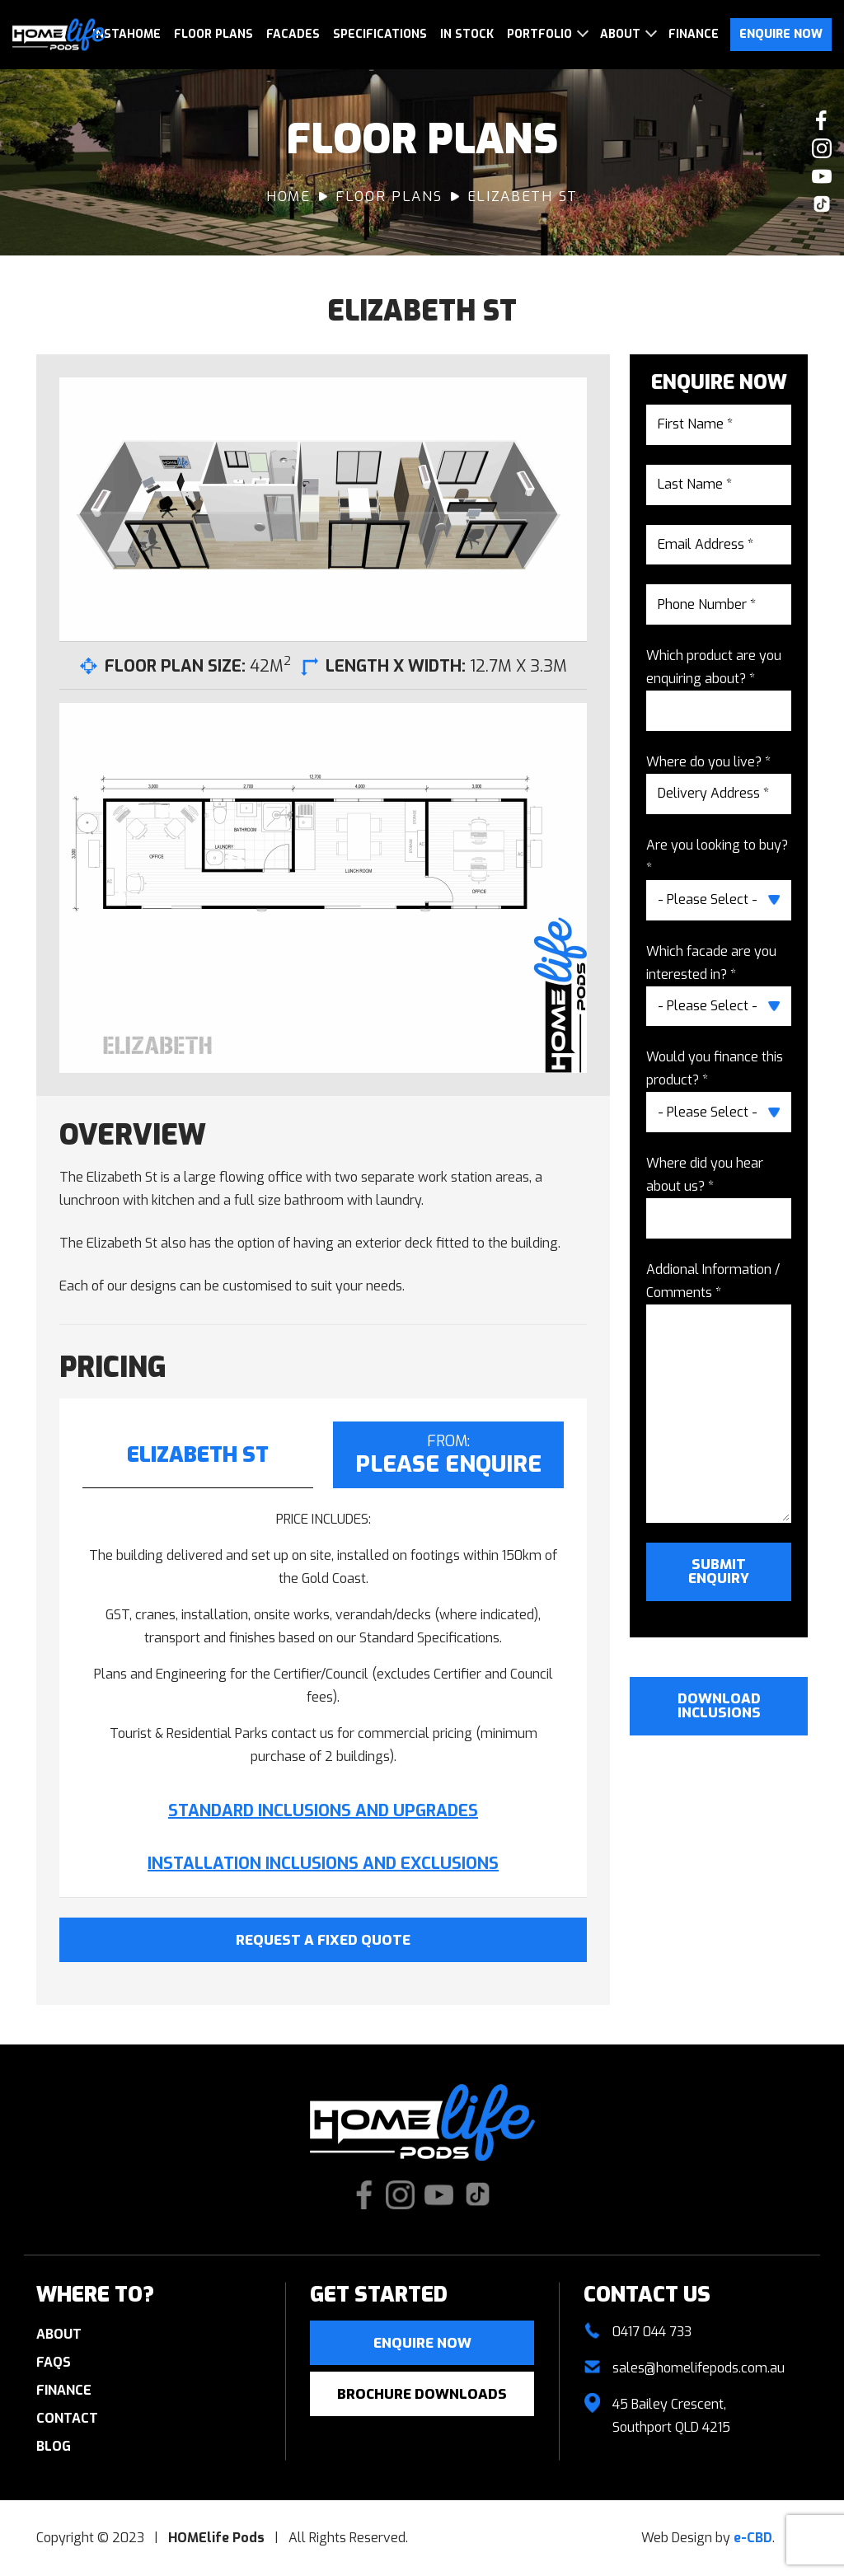 The image size is (844, 2576). I want to click on STANDARD INCLUSIONS AND UPGRADES, so click(323, 1811).